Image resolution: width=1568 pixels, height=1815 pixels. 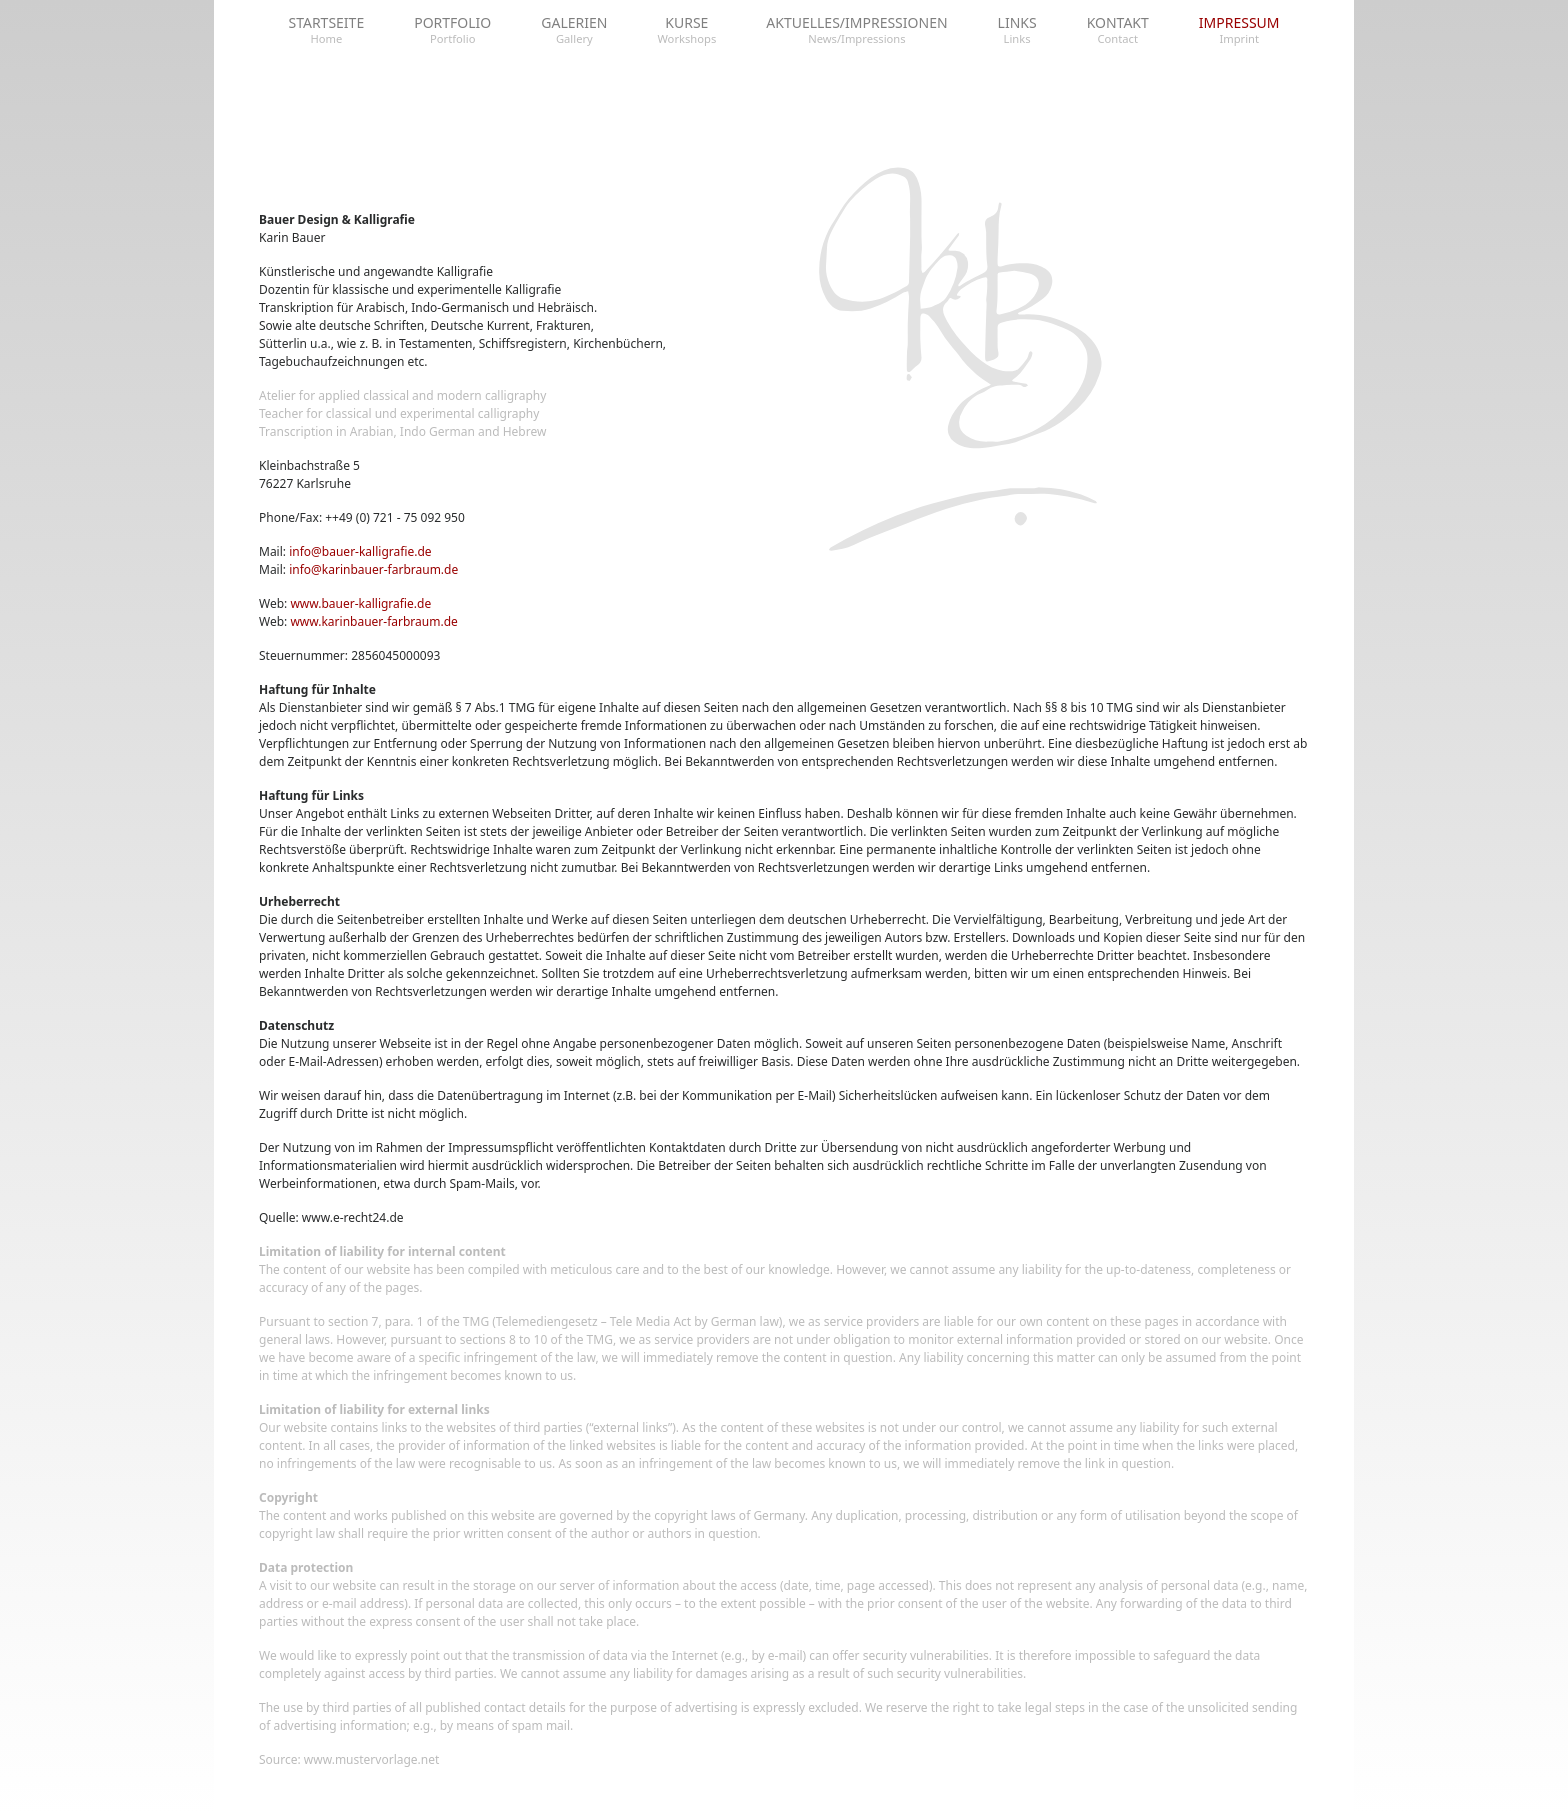 I want to click on www.bauer-kalligrafie.de, so click(x=360, y=603).